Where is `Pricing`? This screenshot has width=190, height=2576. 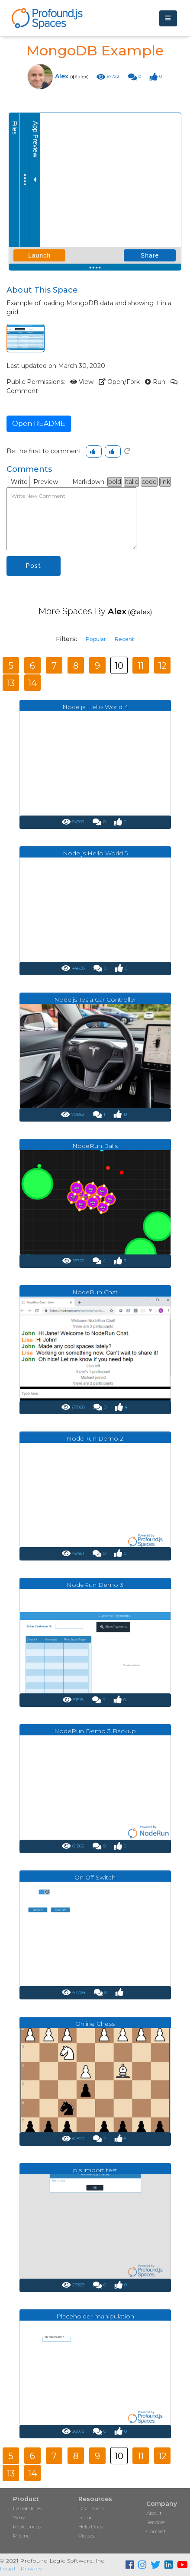 Pricing is located at coordinates (22, 2535).